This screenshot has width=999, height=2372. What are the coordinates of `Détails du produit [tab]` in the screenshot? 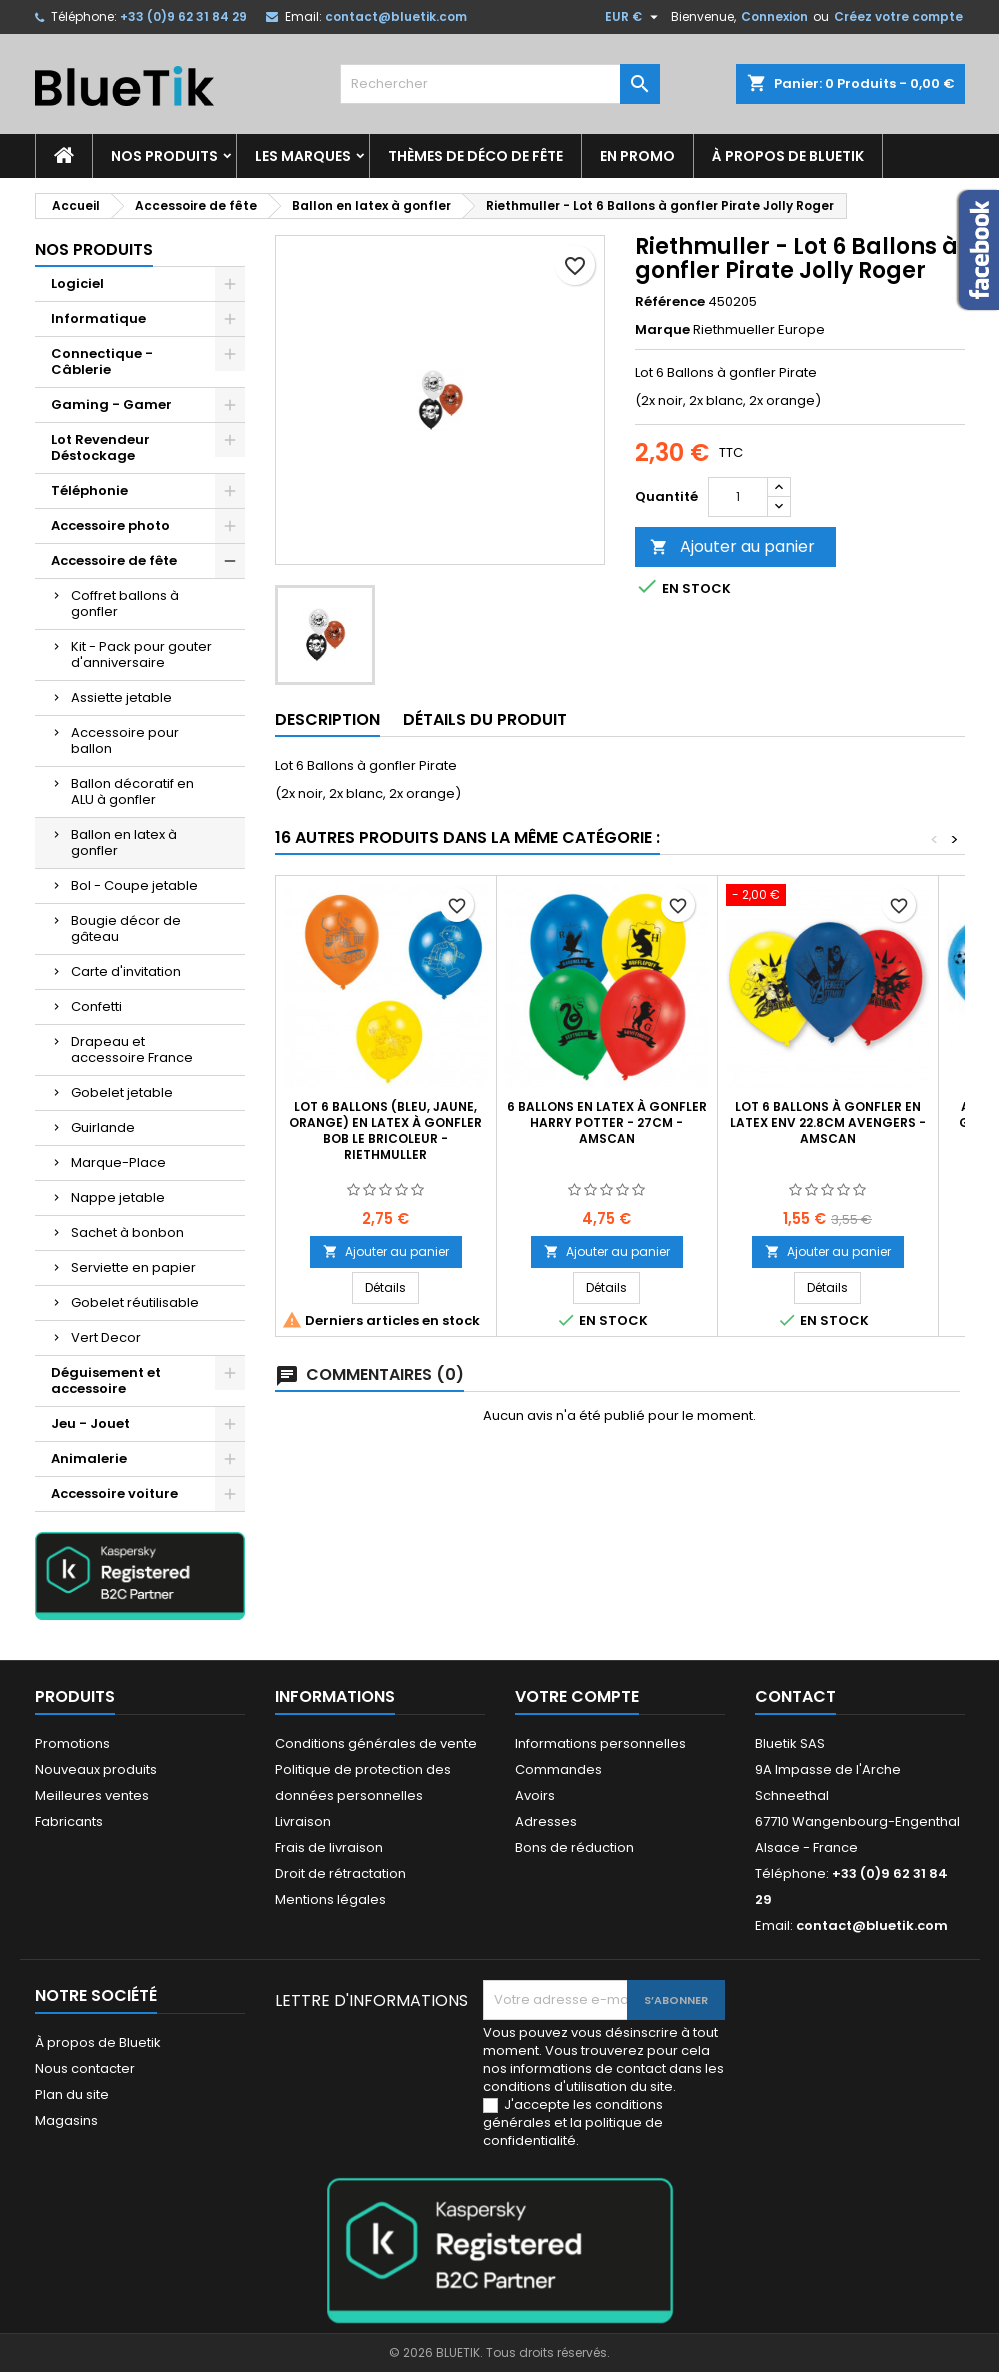 It's located at (485, 719).